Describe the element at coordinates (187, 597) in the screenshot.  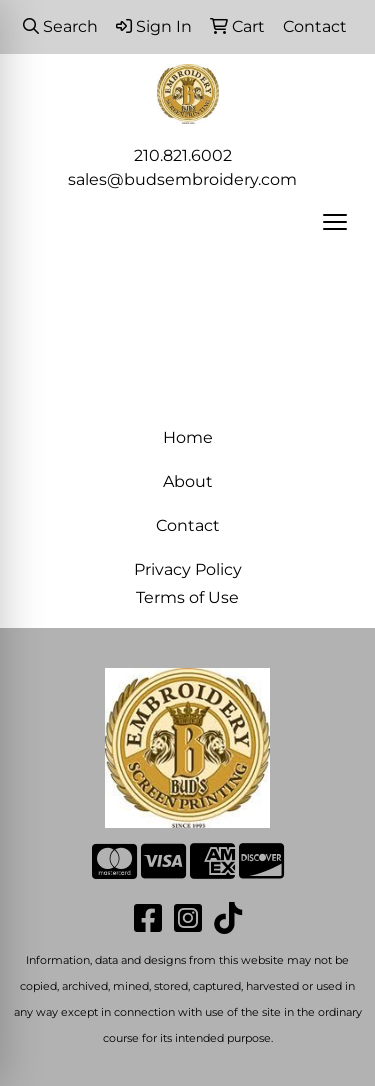
I see `Terms of Use` at that location.